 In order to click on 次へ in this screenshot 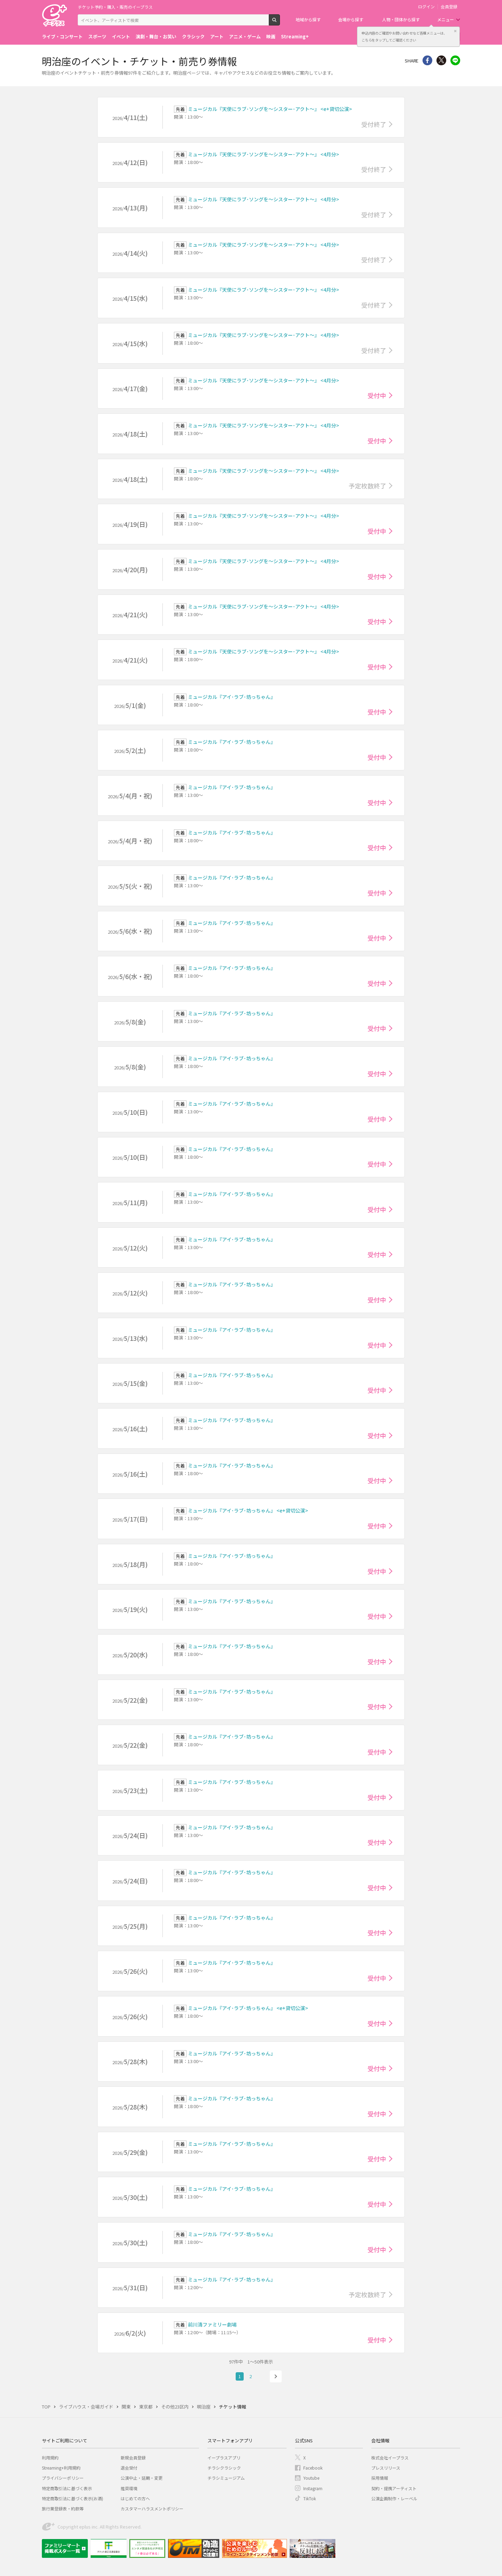, I will do `click(276, 2376)`.